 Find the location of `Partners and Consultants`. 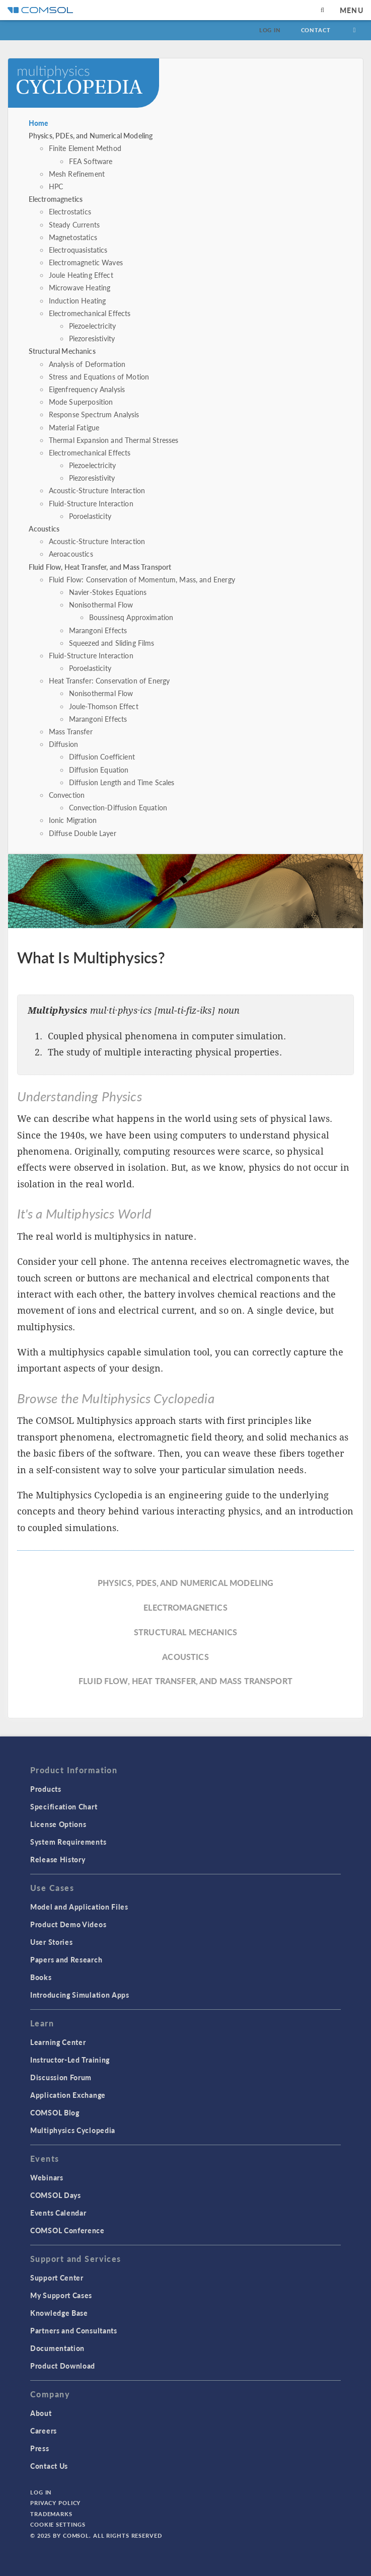

Partners and Consultants is located at coordinates (73, 2330).